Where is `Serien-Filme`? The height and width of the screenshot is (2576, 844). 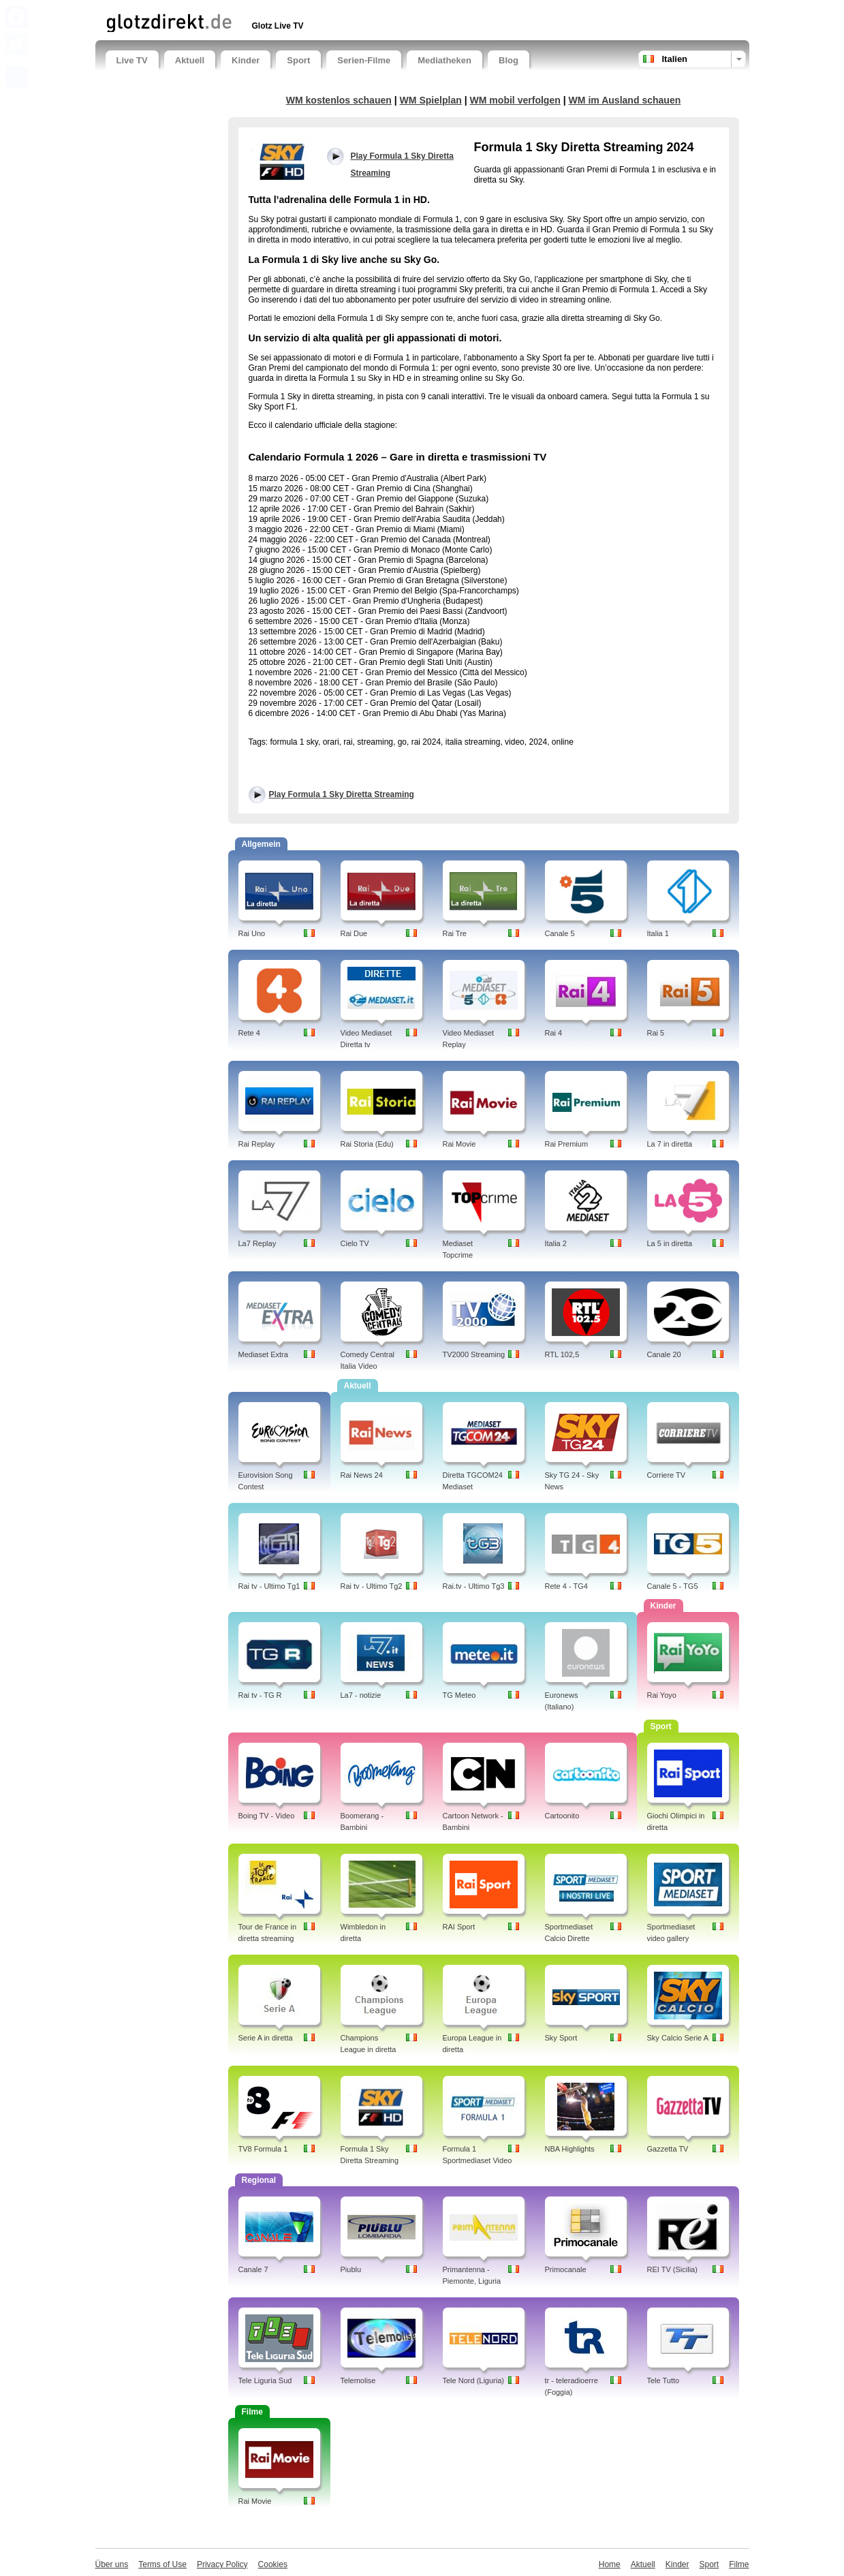
Serien-Filme is located at coordinates (363, 60).